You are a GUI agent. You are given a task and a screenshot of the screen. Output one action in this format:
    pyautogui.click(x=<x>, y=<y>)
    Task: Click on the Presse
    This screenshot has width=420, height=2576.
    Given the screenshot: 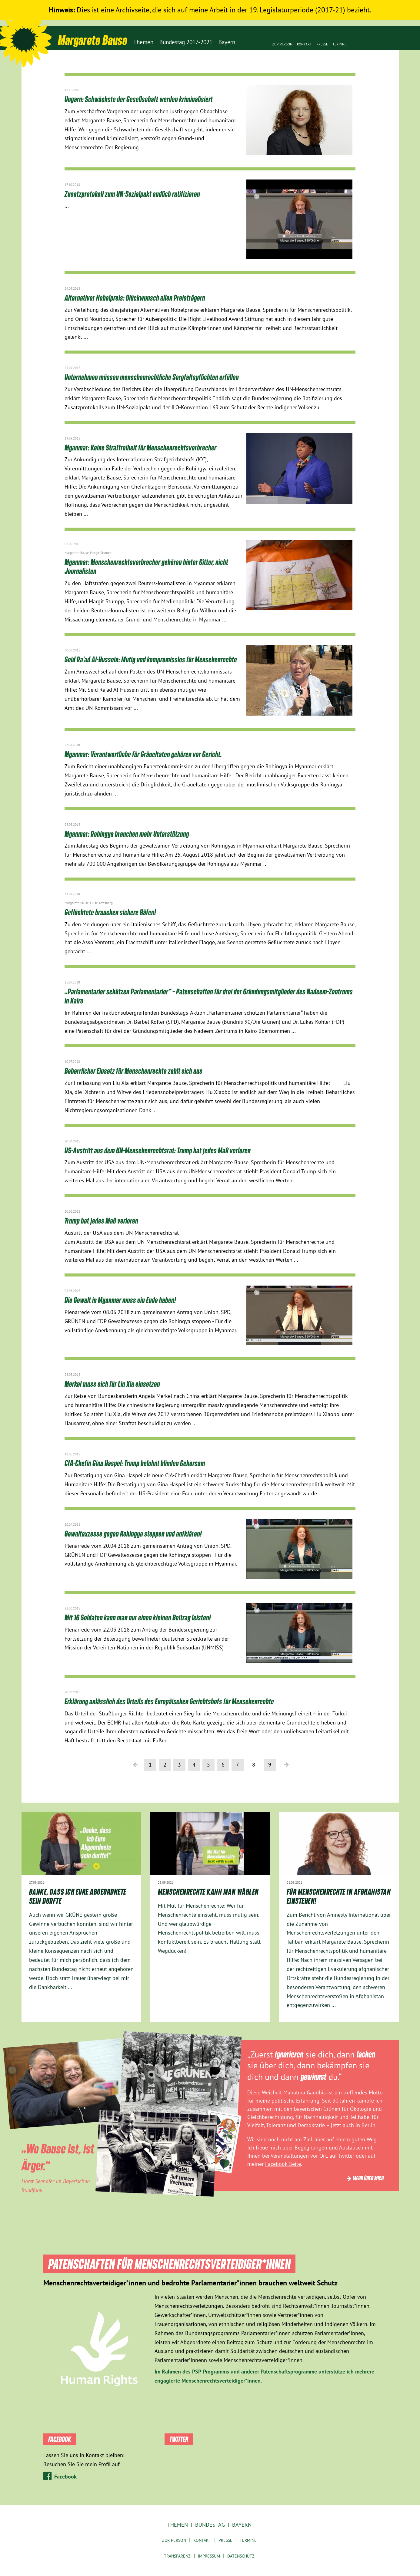 What is the action you would take?
    pyautogui.click(x=322, y=44)
    